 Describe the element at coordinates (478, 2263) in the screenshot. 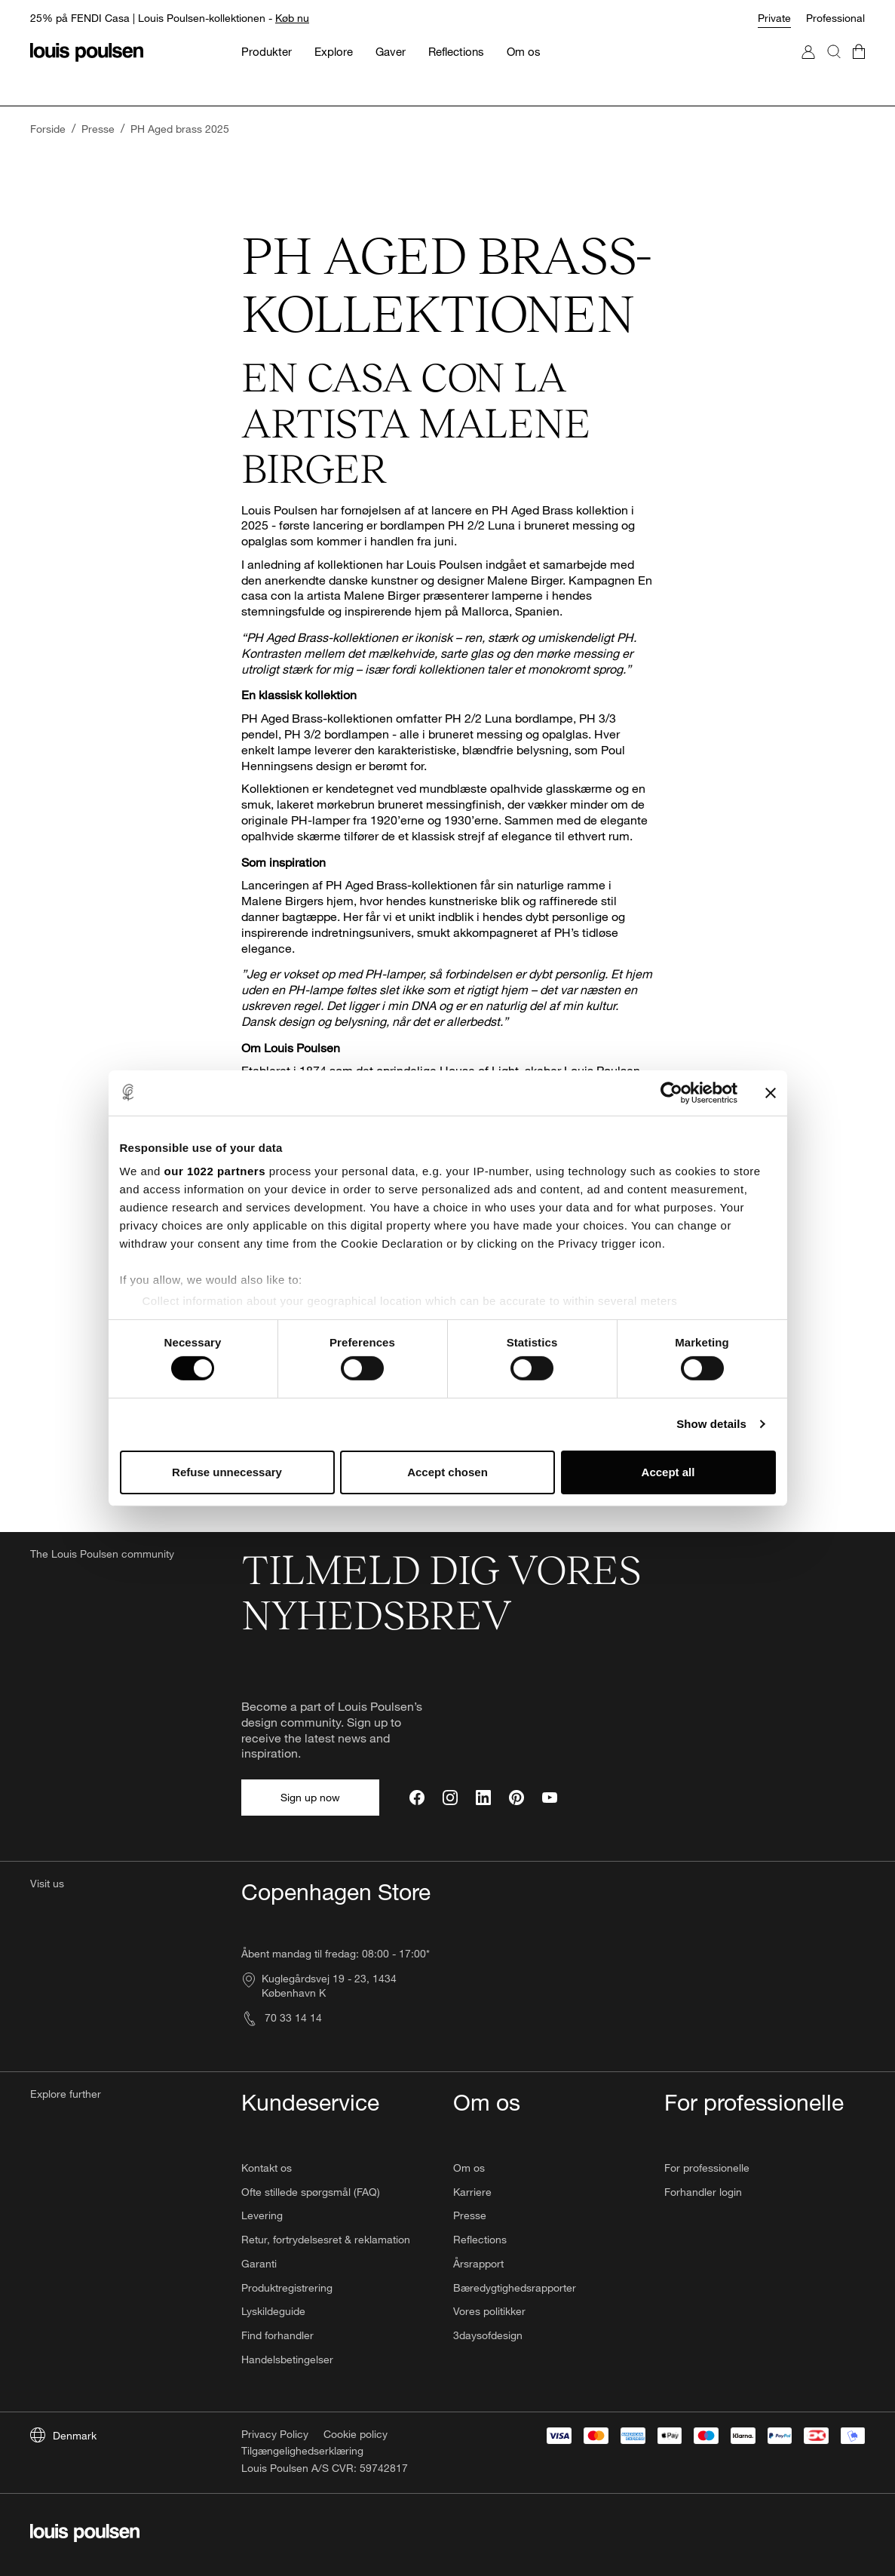

I see `Årsrapport` at that location.